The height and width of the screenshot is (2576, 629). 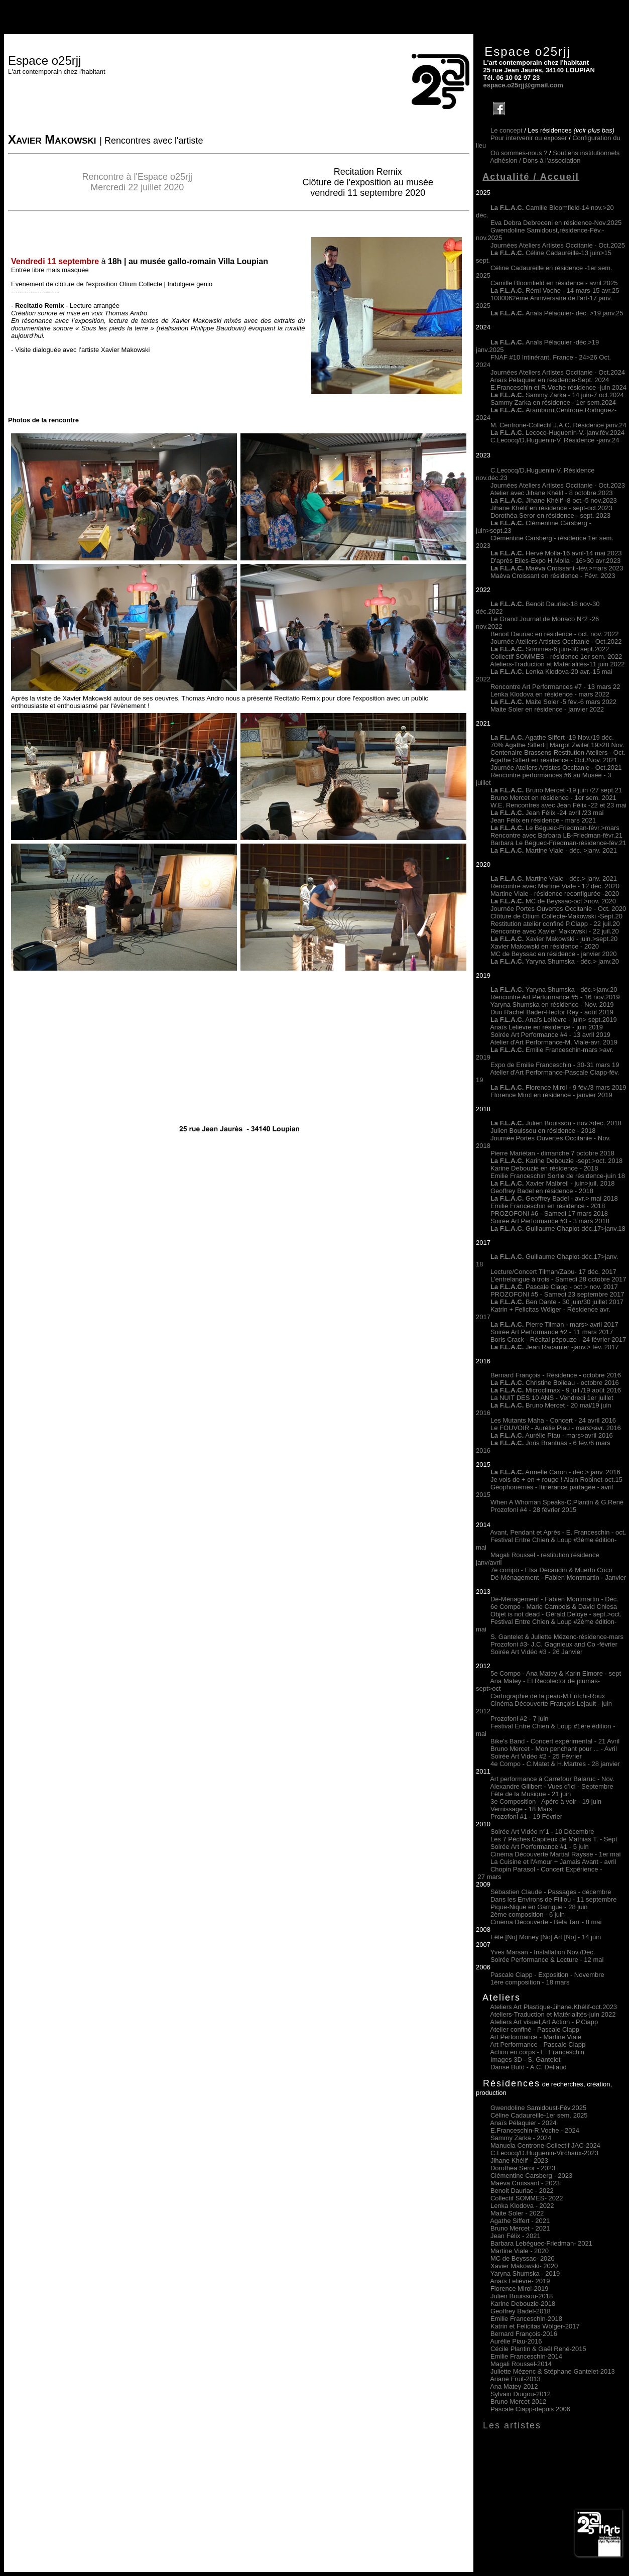 I want to click on Rencontre avec Barbara LB-Friedman-févr.21, so click(x=556, y=835).